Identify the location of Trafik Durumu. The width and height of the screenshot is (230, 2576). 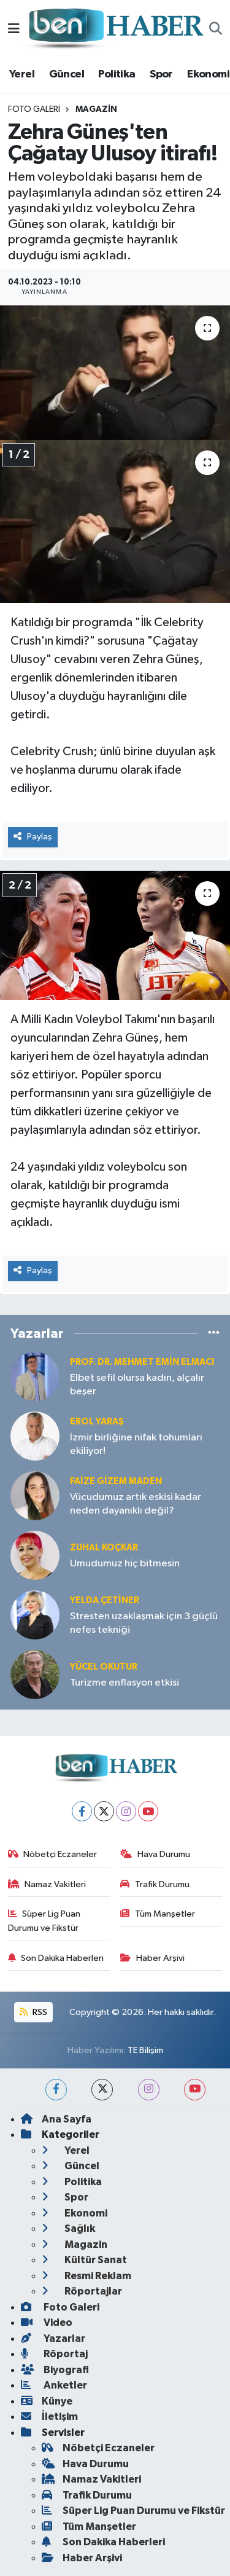
(155, 1884).